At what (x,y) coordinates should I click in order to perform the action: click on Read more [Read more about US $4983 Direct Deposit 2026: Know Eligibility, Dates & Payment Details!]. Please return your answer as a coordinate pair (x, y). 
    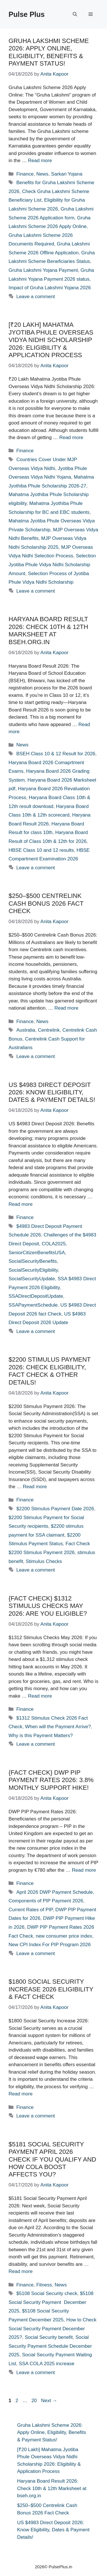
    Looking at the image, I should click on (21, 1204).